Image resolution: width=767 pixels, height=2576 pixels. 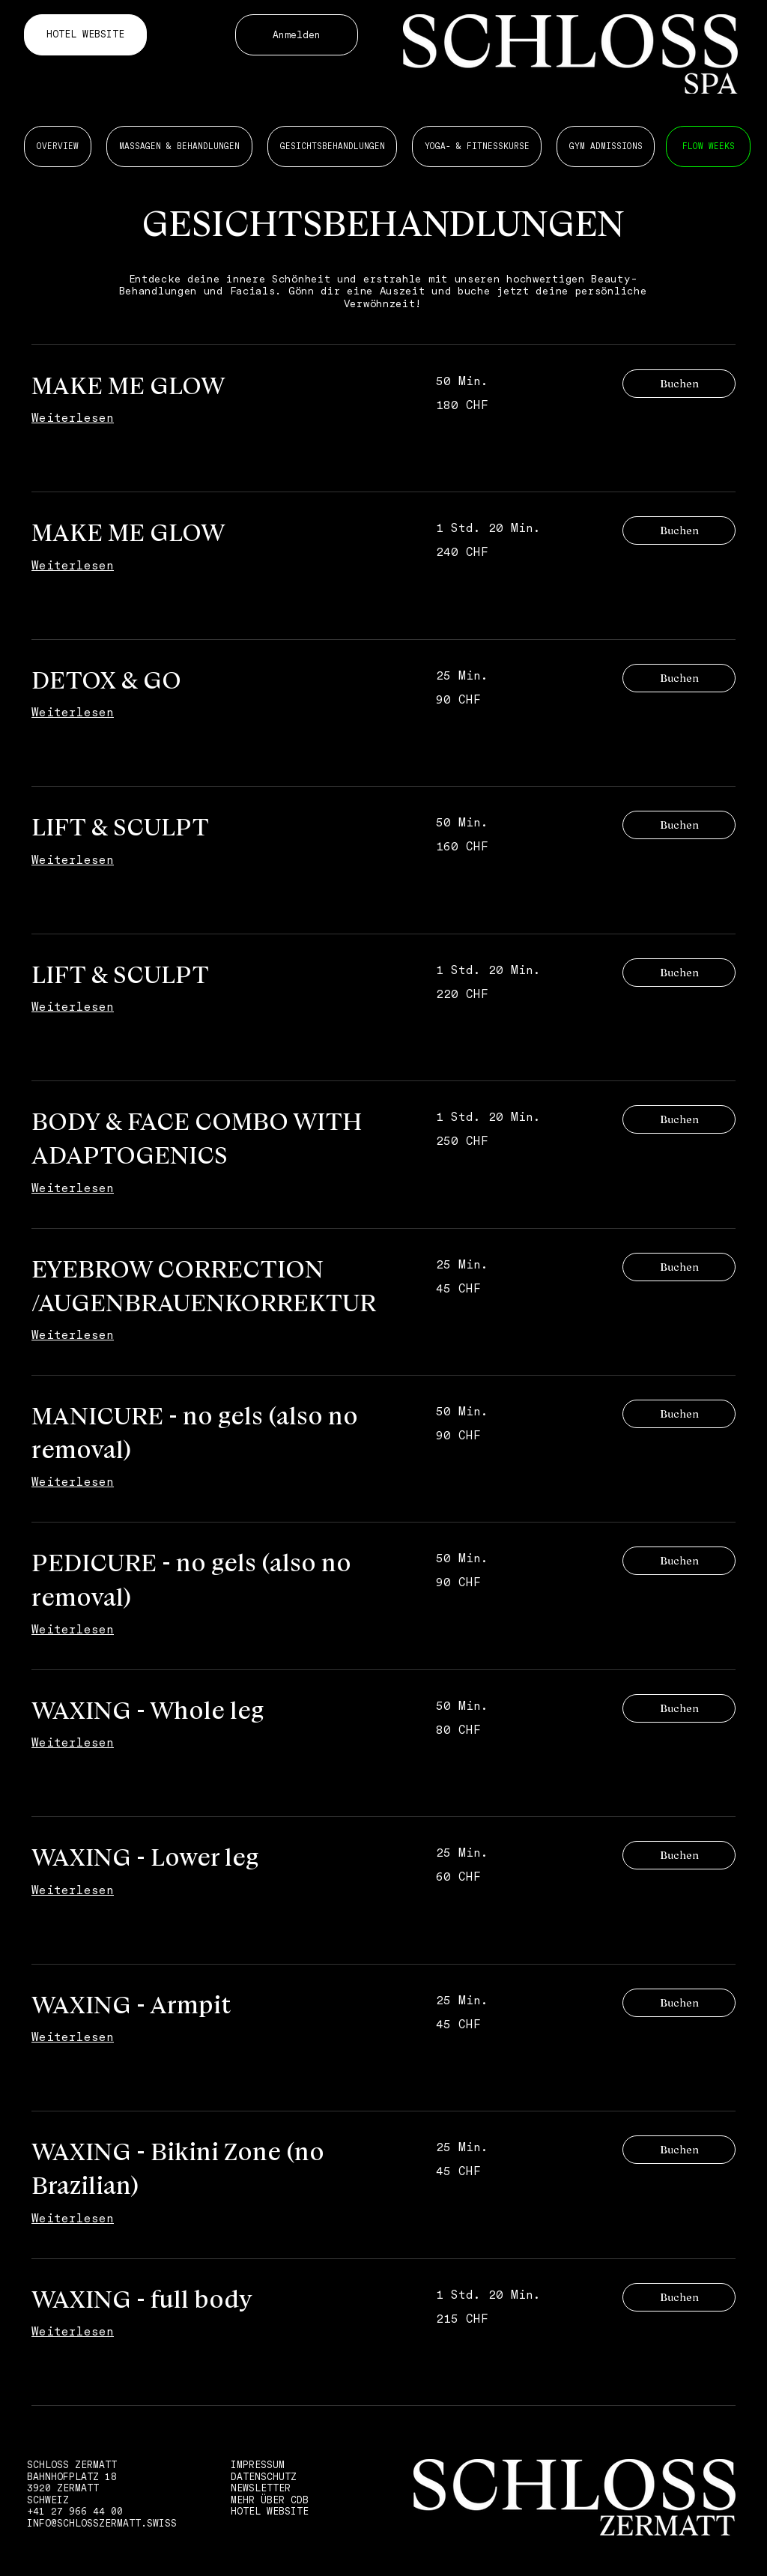 What do you see at coordinates (708, 146) in the screenshot?
I see `[MASSAGEN 6 BEHANDLUNGEN]` at bounding box center [708, 146].